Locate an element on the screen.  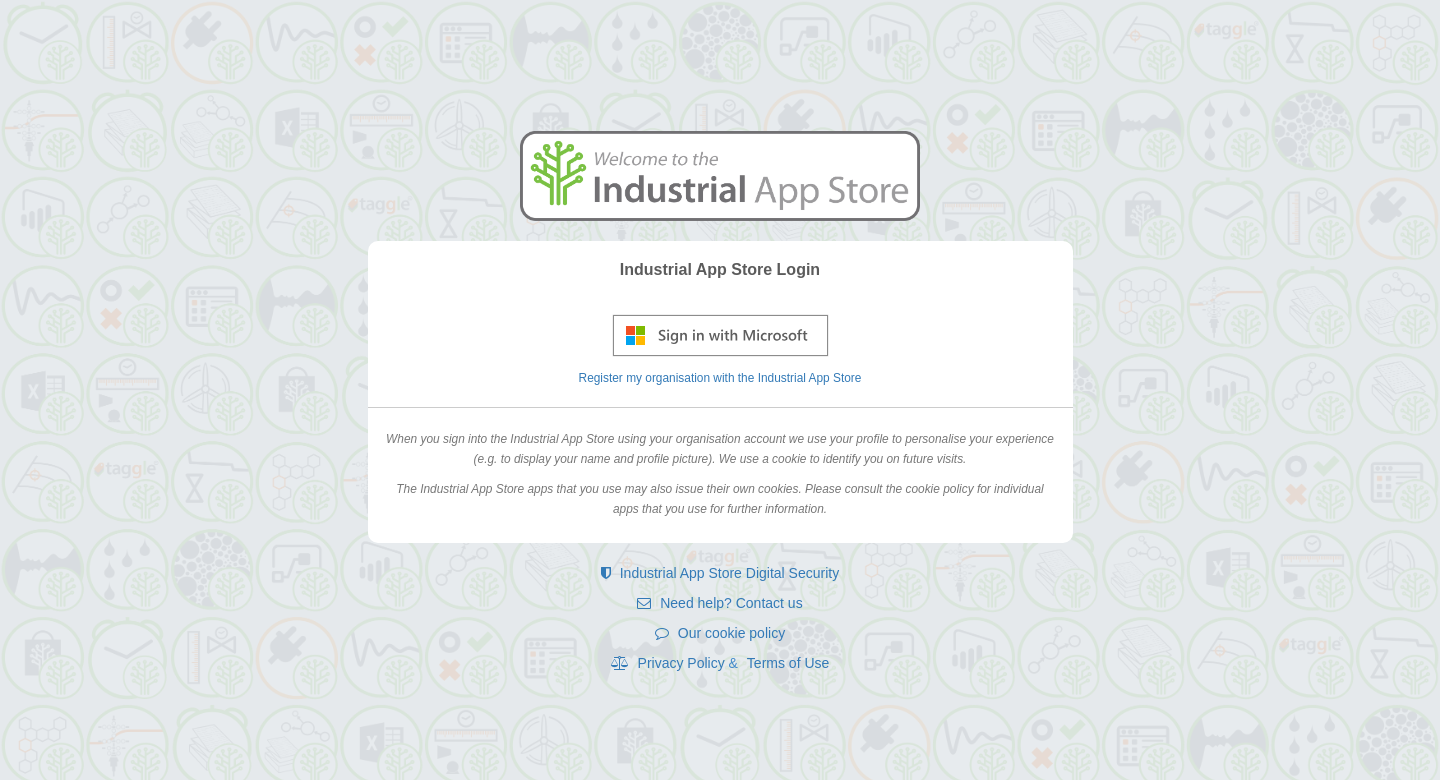
Terms of Use is located at coordinates (788, 663).